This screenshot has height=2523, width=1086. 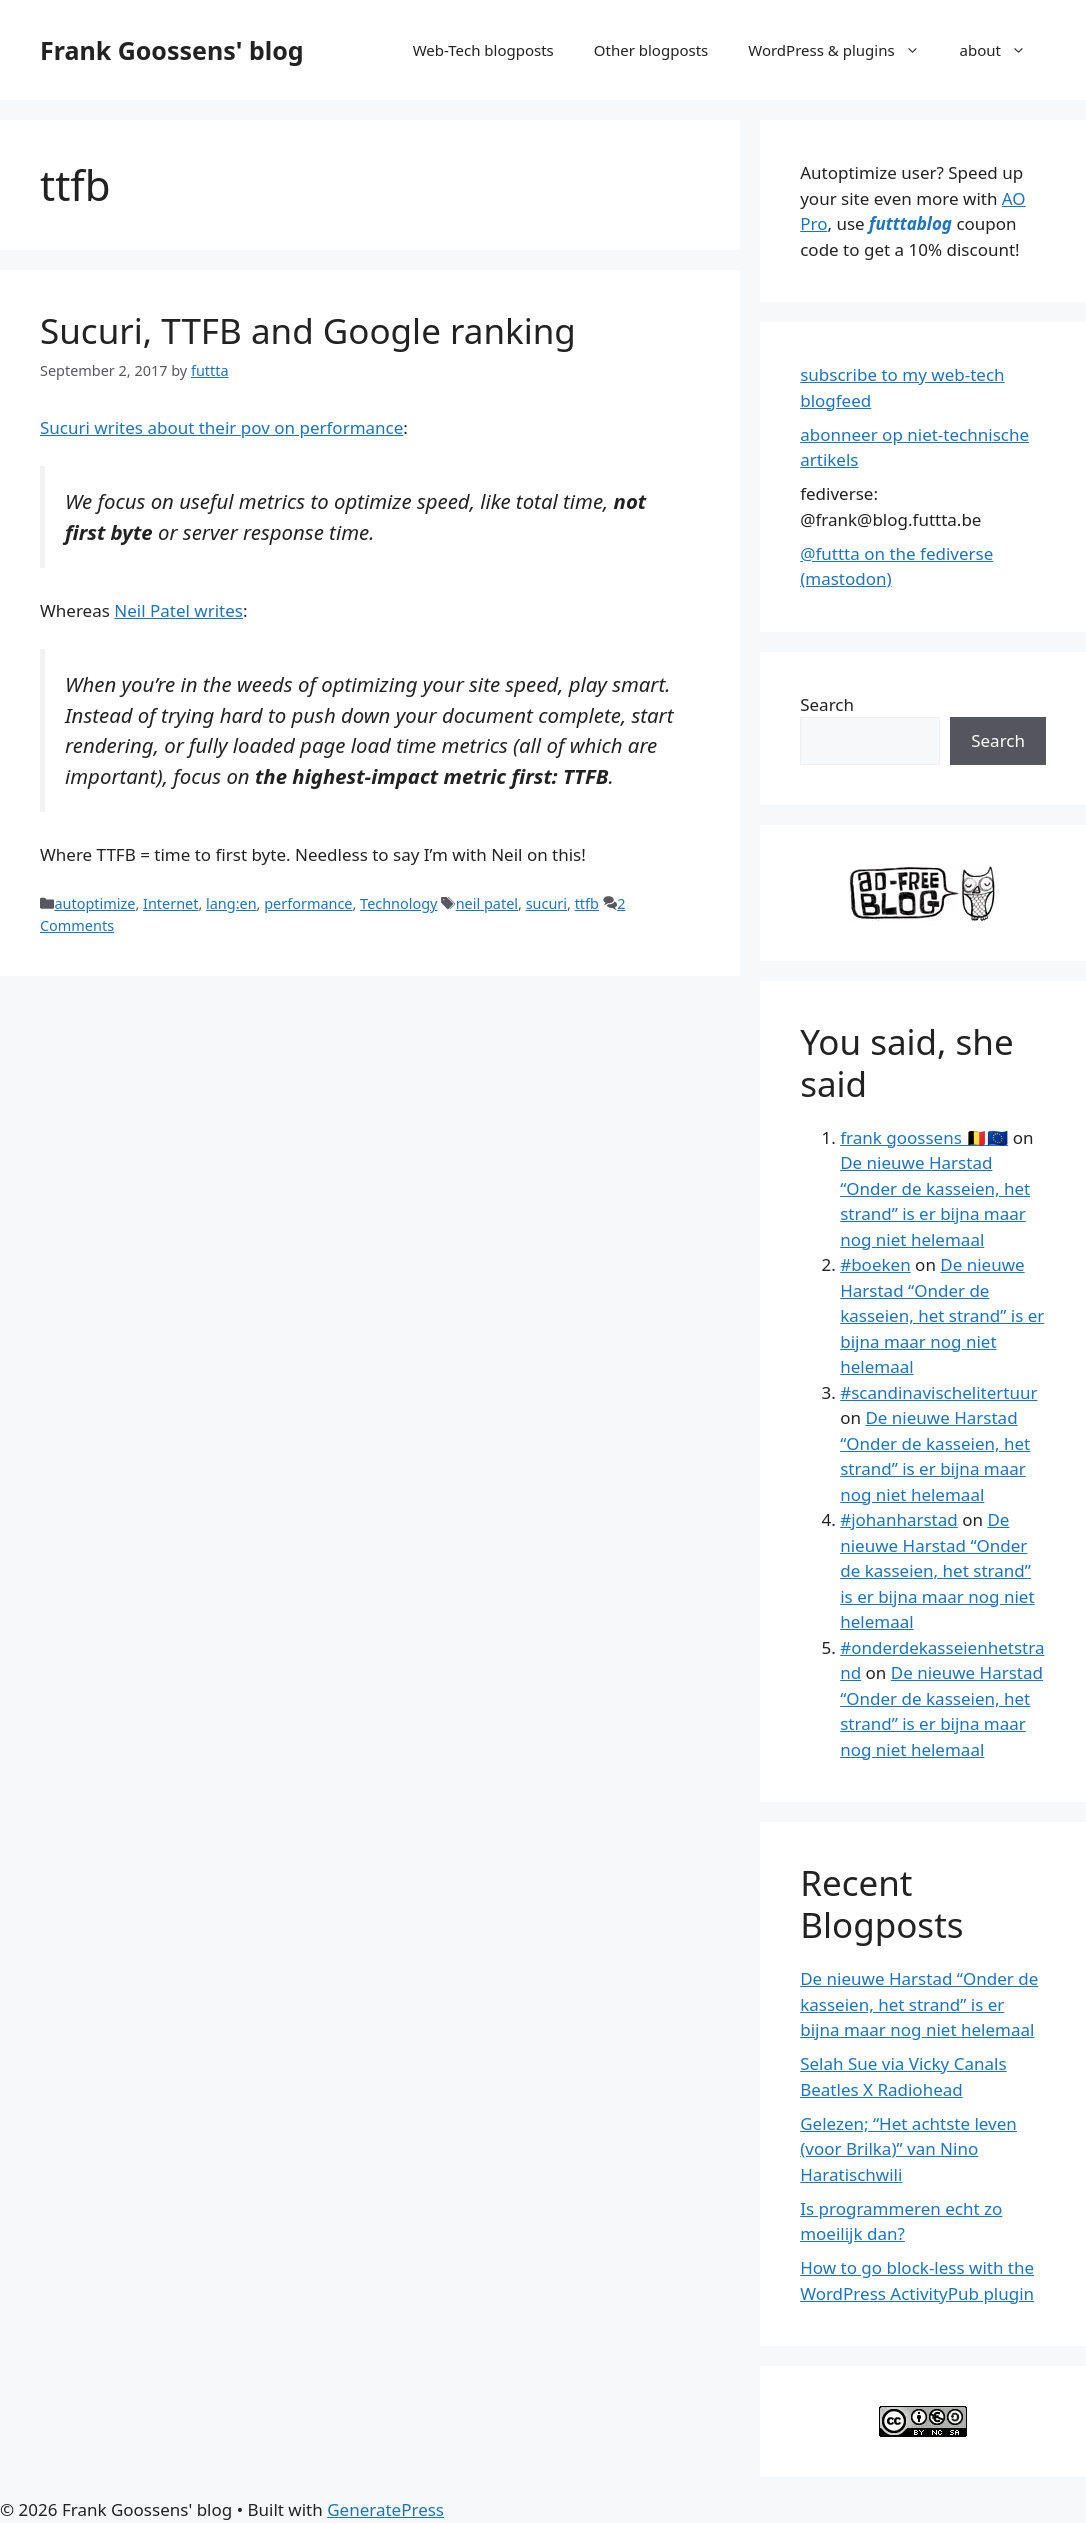 I want to click on frank goossens 🇧🇪🇪🇺, so click(x=924, y=1137).